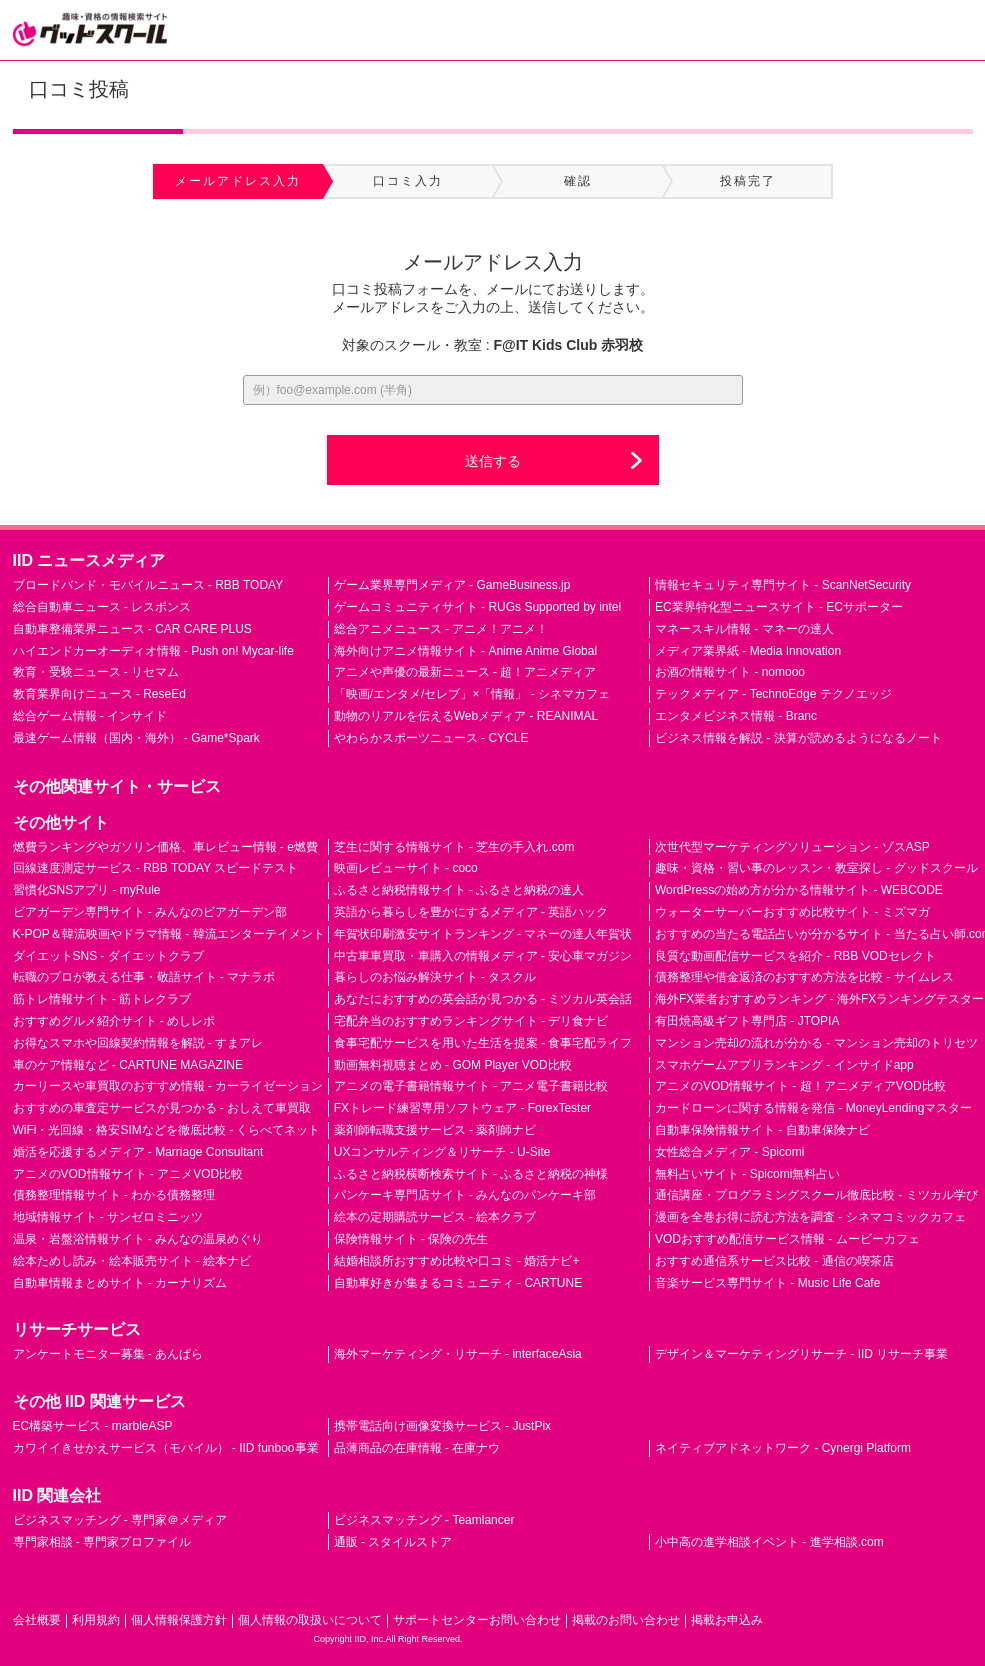  I want to click on 女性総合メディア - Spicomi, so click(729, 1152).